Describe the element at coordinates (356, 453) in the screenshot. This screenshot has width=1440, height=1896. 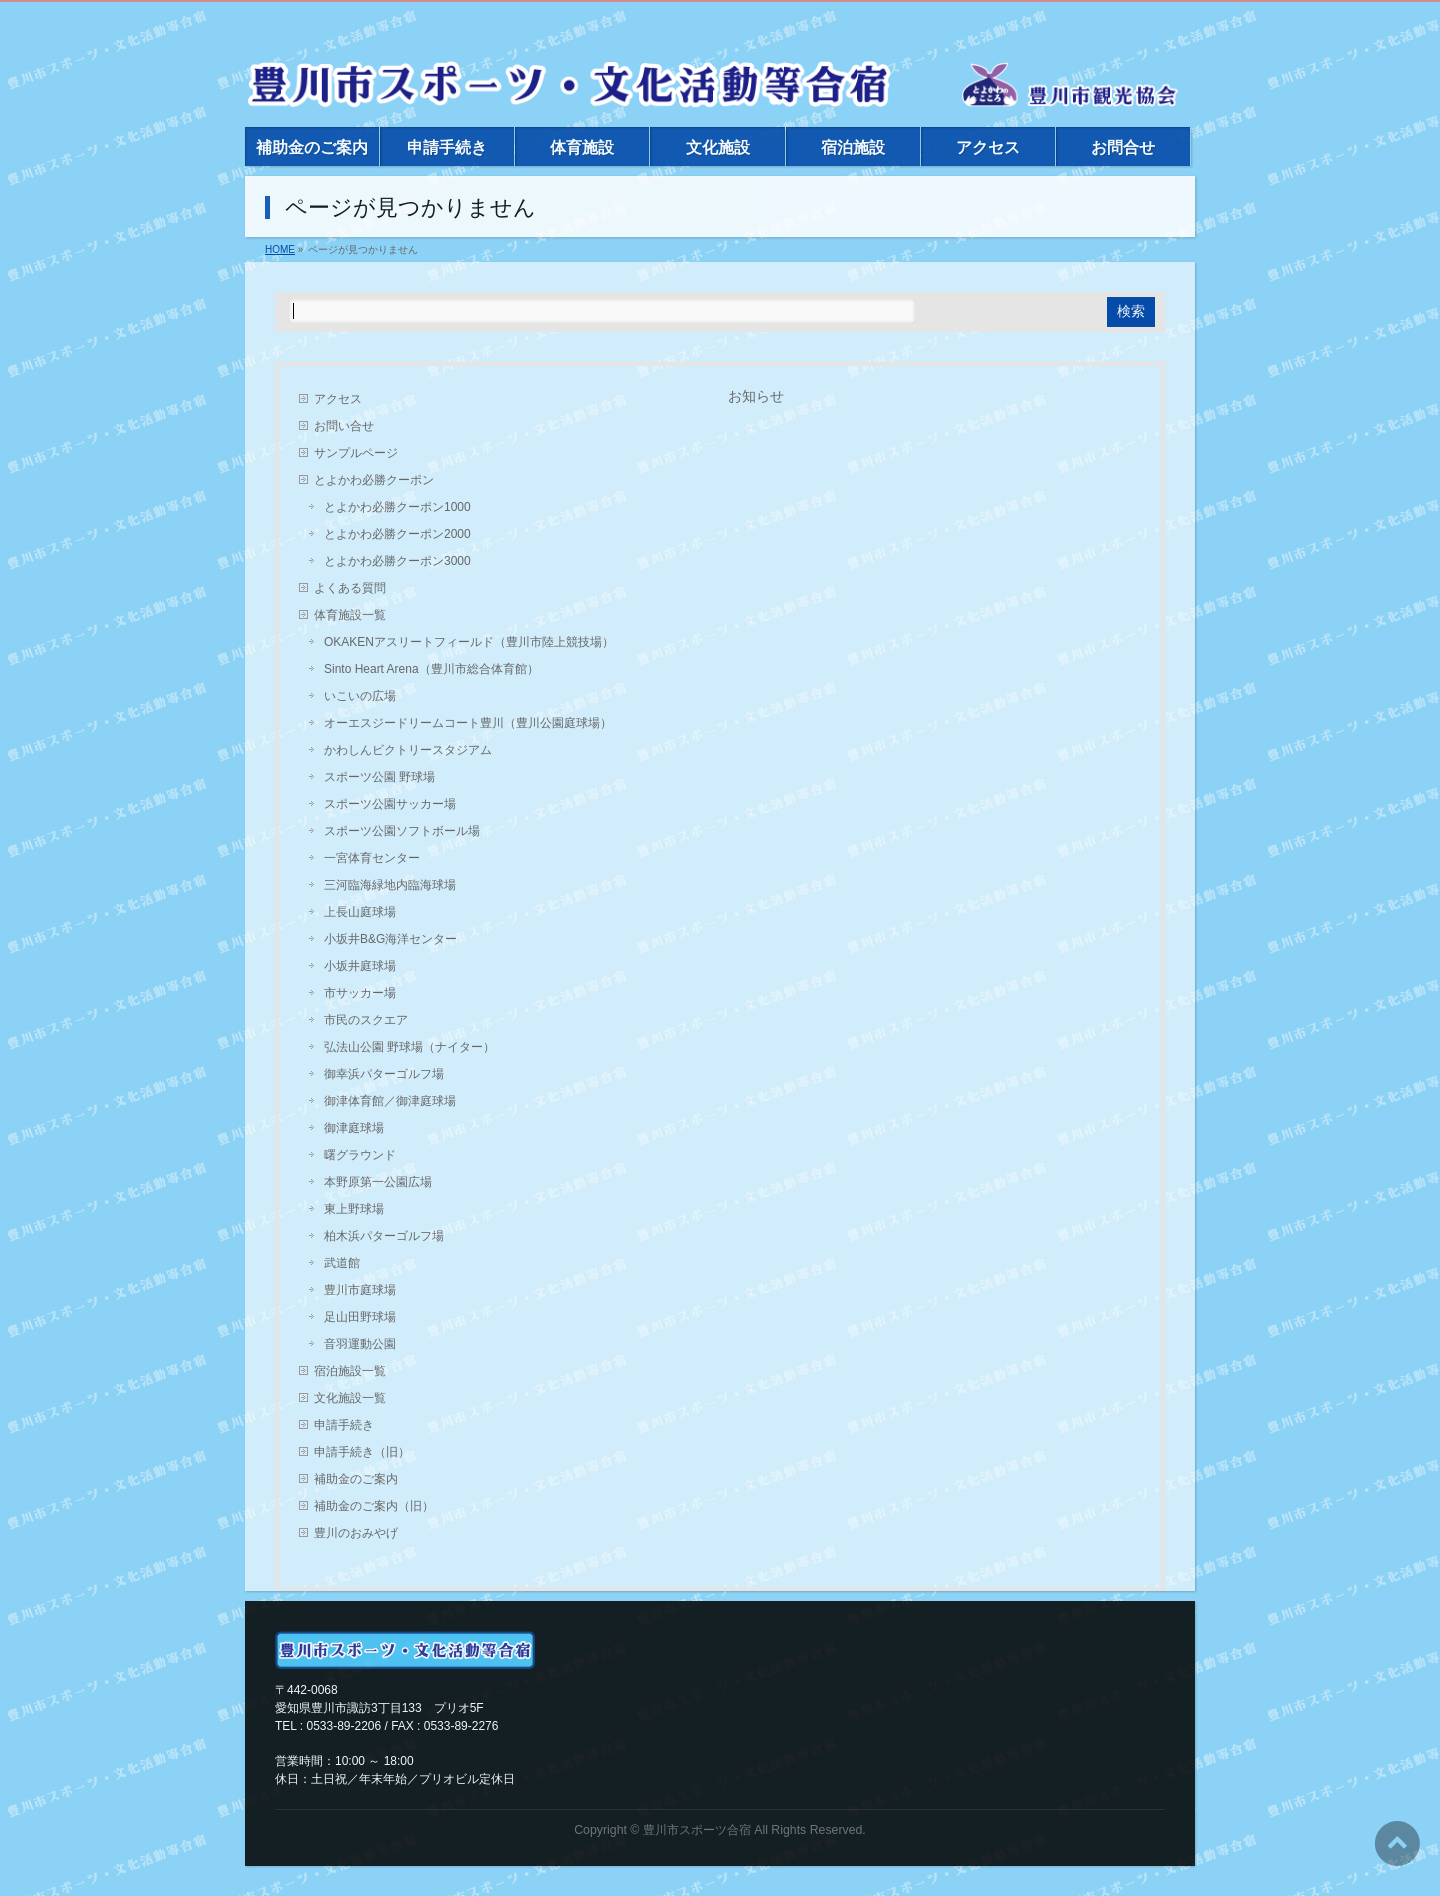
I see `サンプルページ` at that location.